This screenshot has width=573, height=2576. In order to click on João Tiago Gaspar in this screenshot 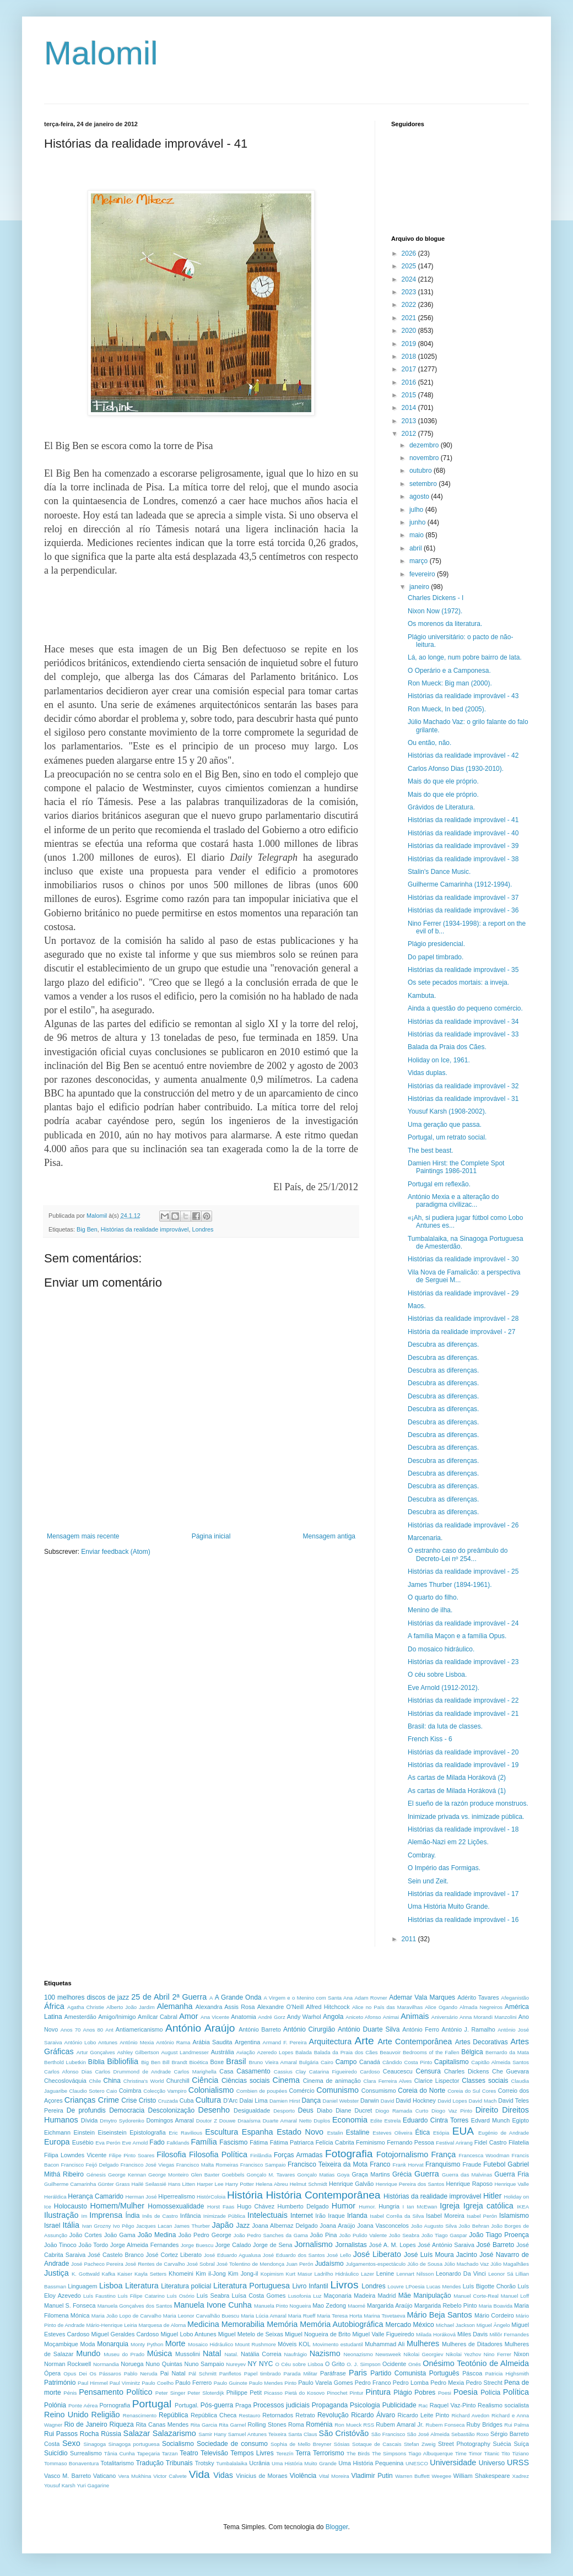, I will do `click(444, 2235)`.